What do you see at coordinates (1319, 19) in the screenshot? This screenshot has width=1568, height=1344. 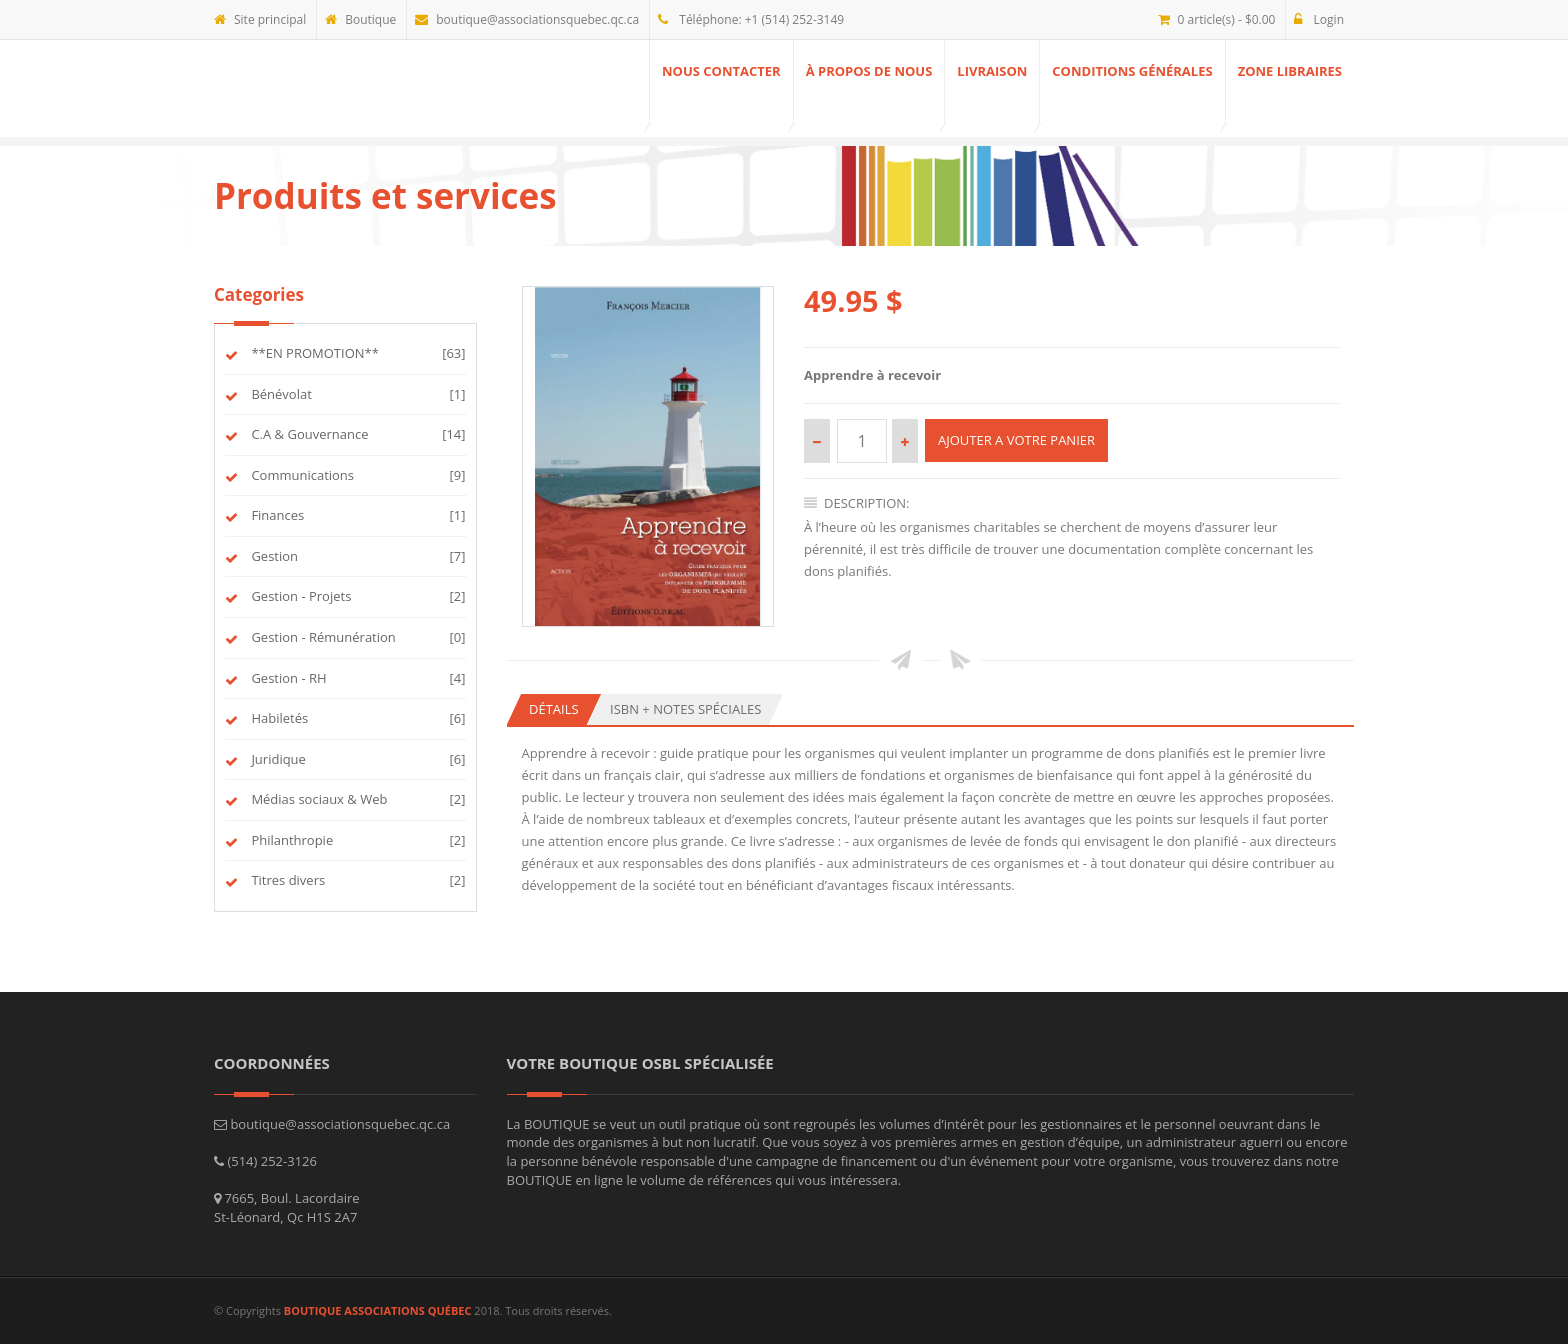 I see `Login` at bounding box center [1319, 19].